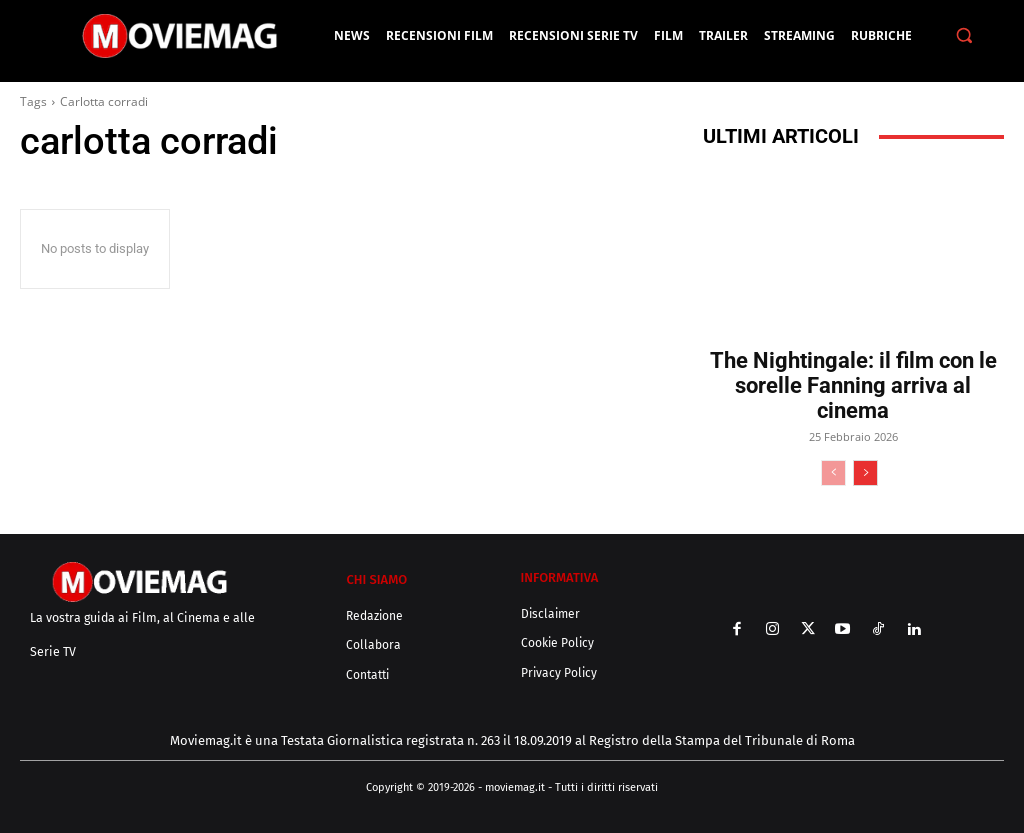 The width and height of the screenshot is (1024, 833). I want to click on The Nightingale: il film con le sorelle Fanning arriva al cinema, so click(853, 385).